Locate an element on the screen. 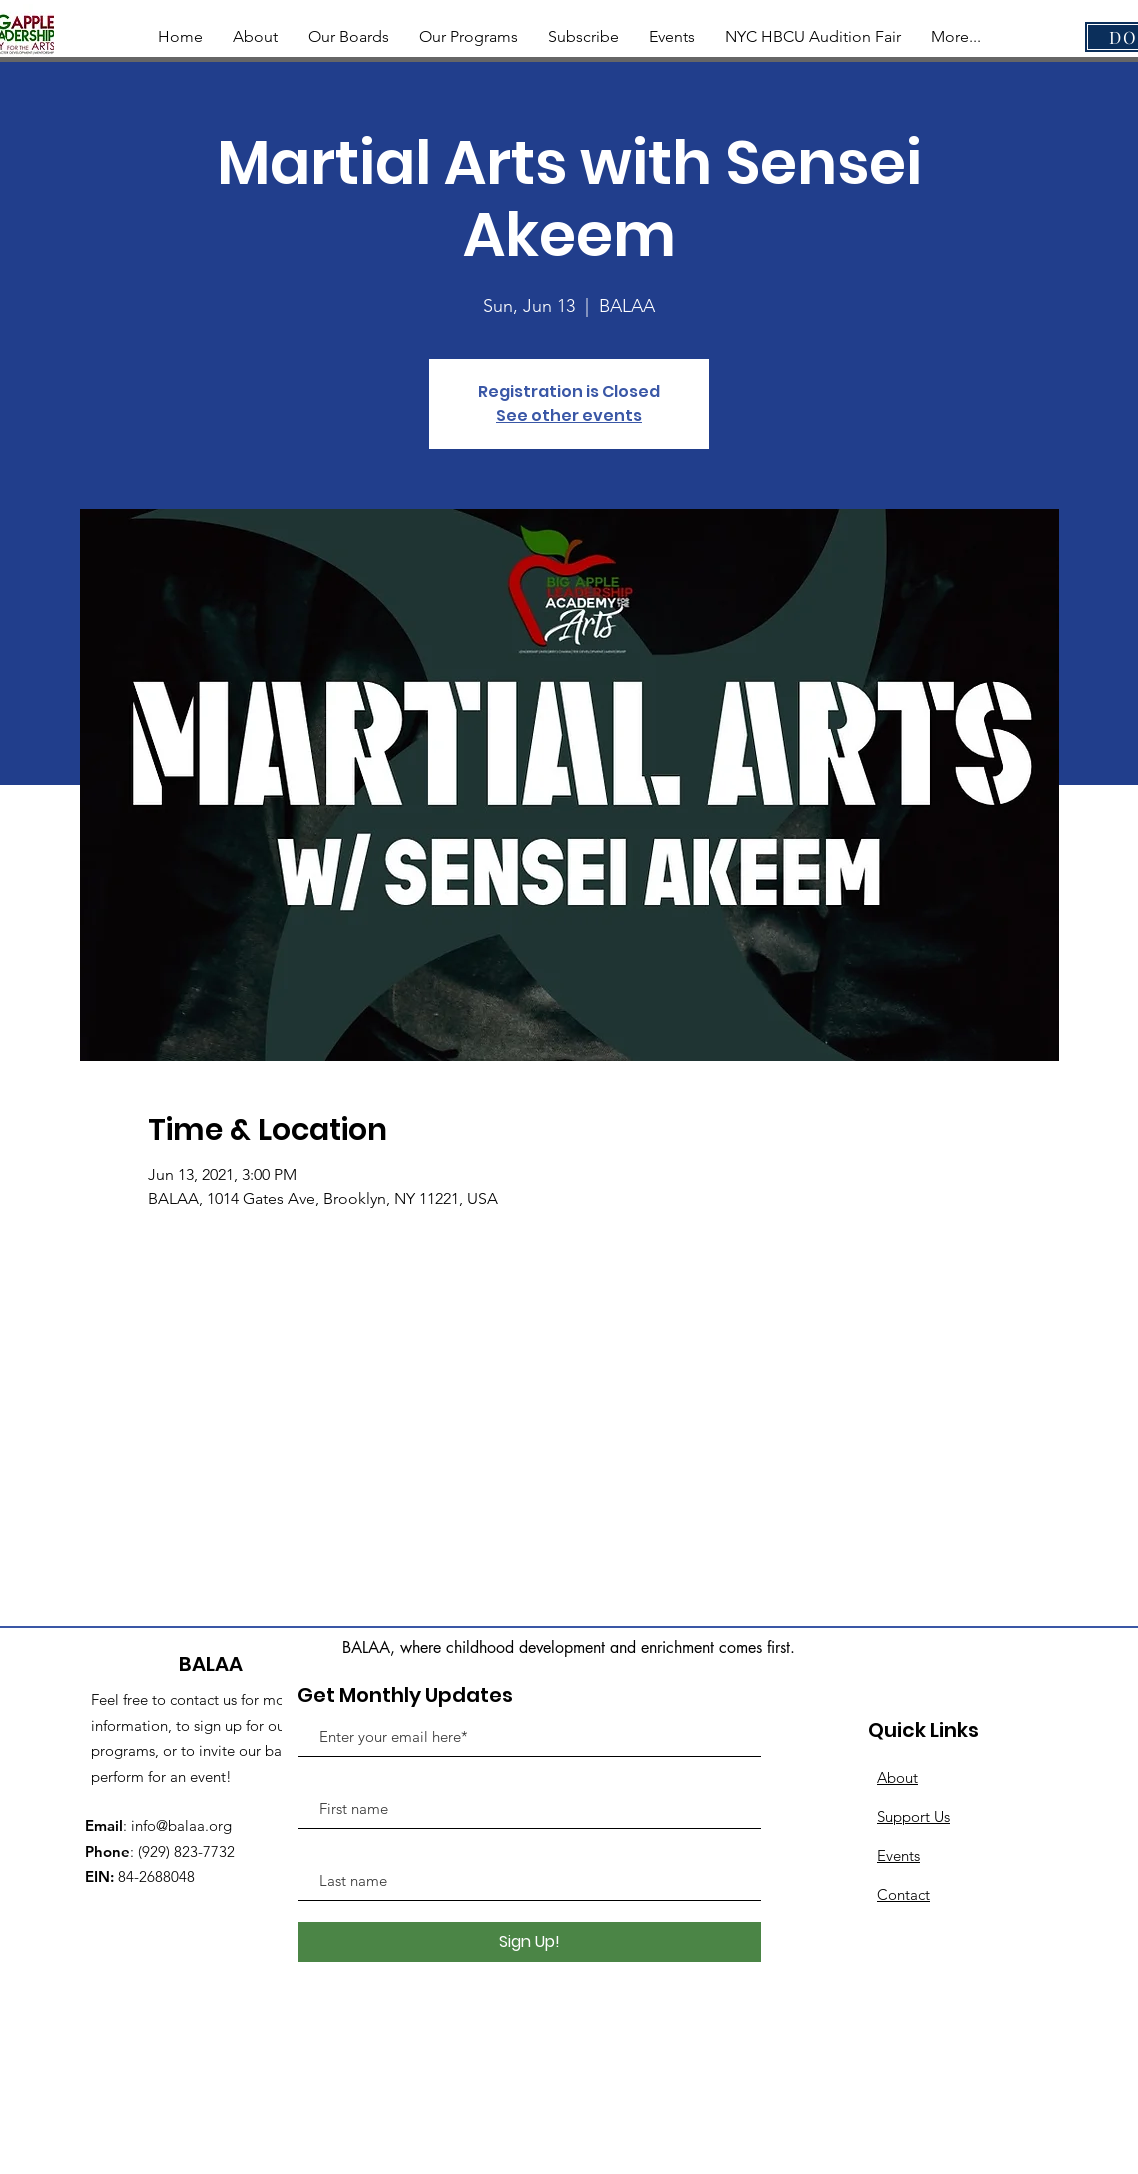 This screenshot has width=1138, height=2174. See other events is located at coordinates (569, 415).